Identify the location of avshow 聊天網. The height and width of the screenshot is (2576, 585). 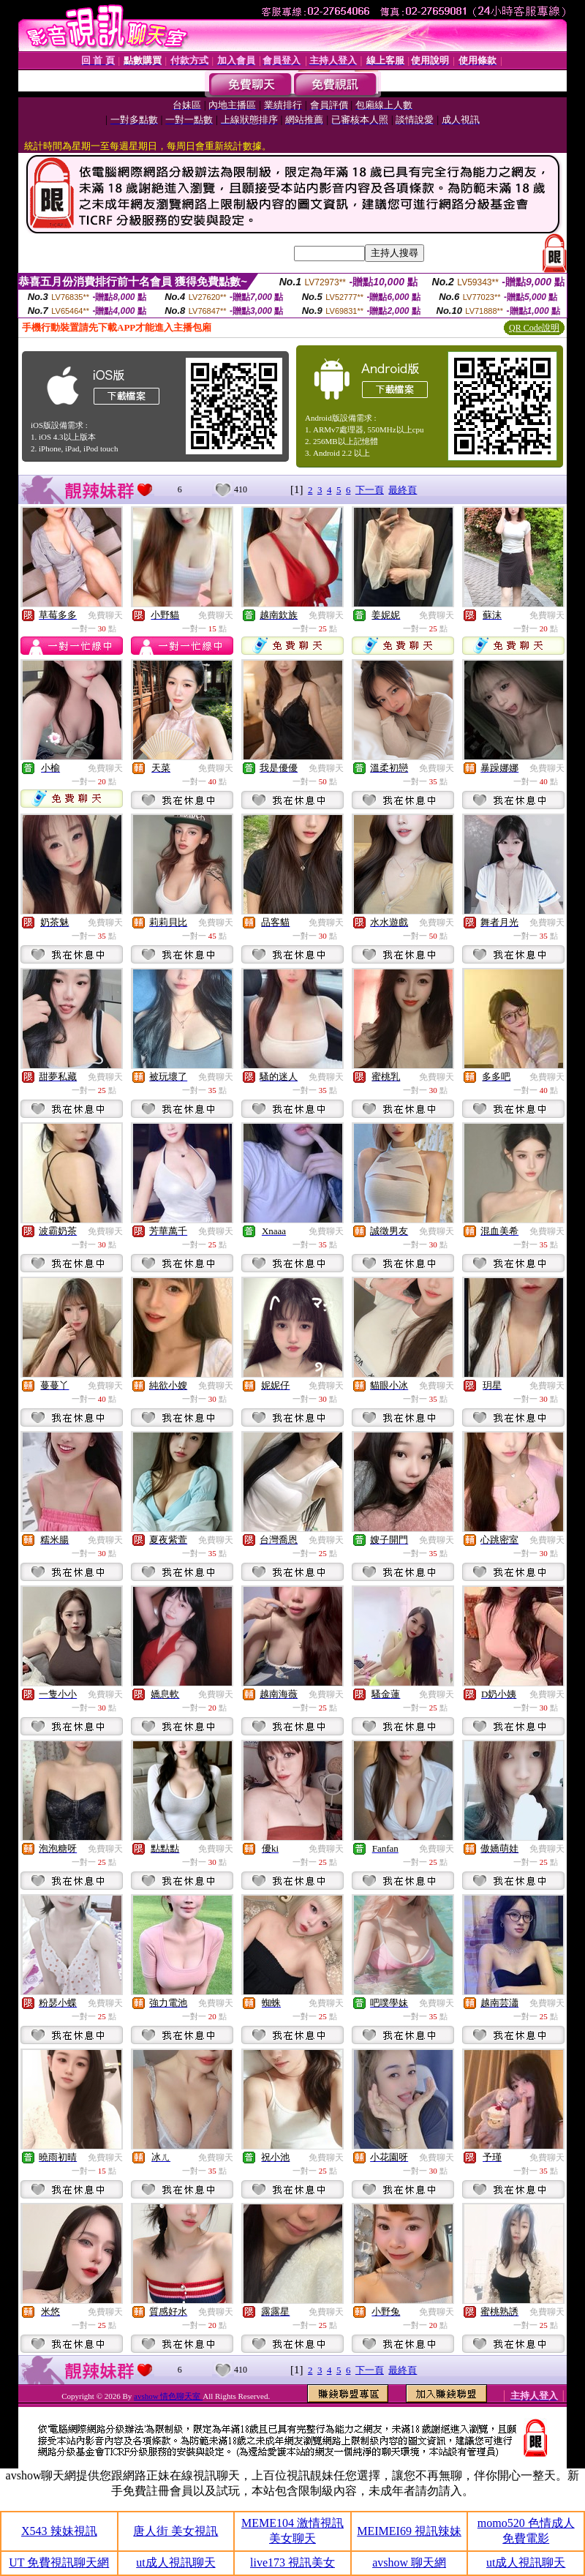
(409, 2562).